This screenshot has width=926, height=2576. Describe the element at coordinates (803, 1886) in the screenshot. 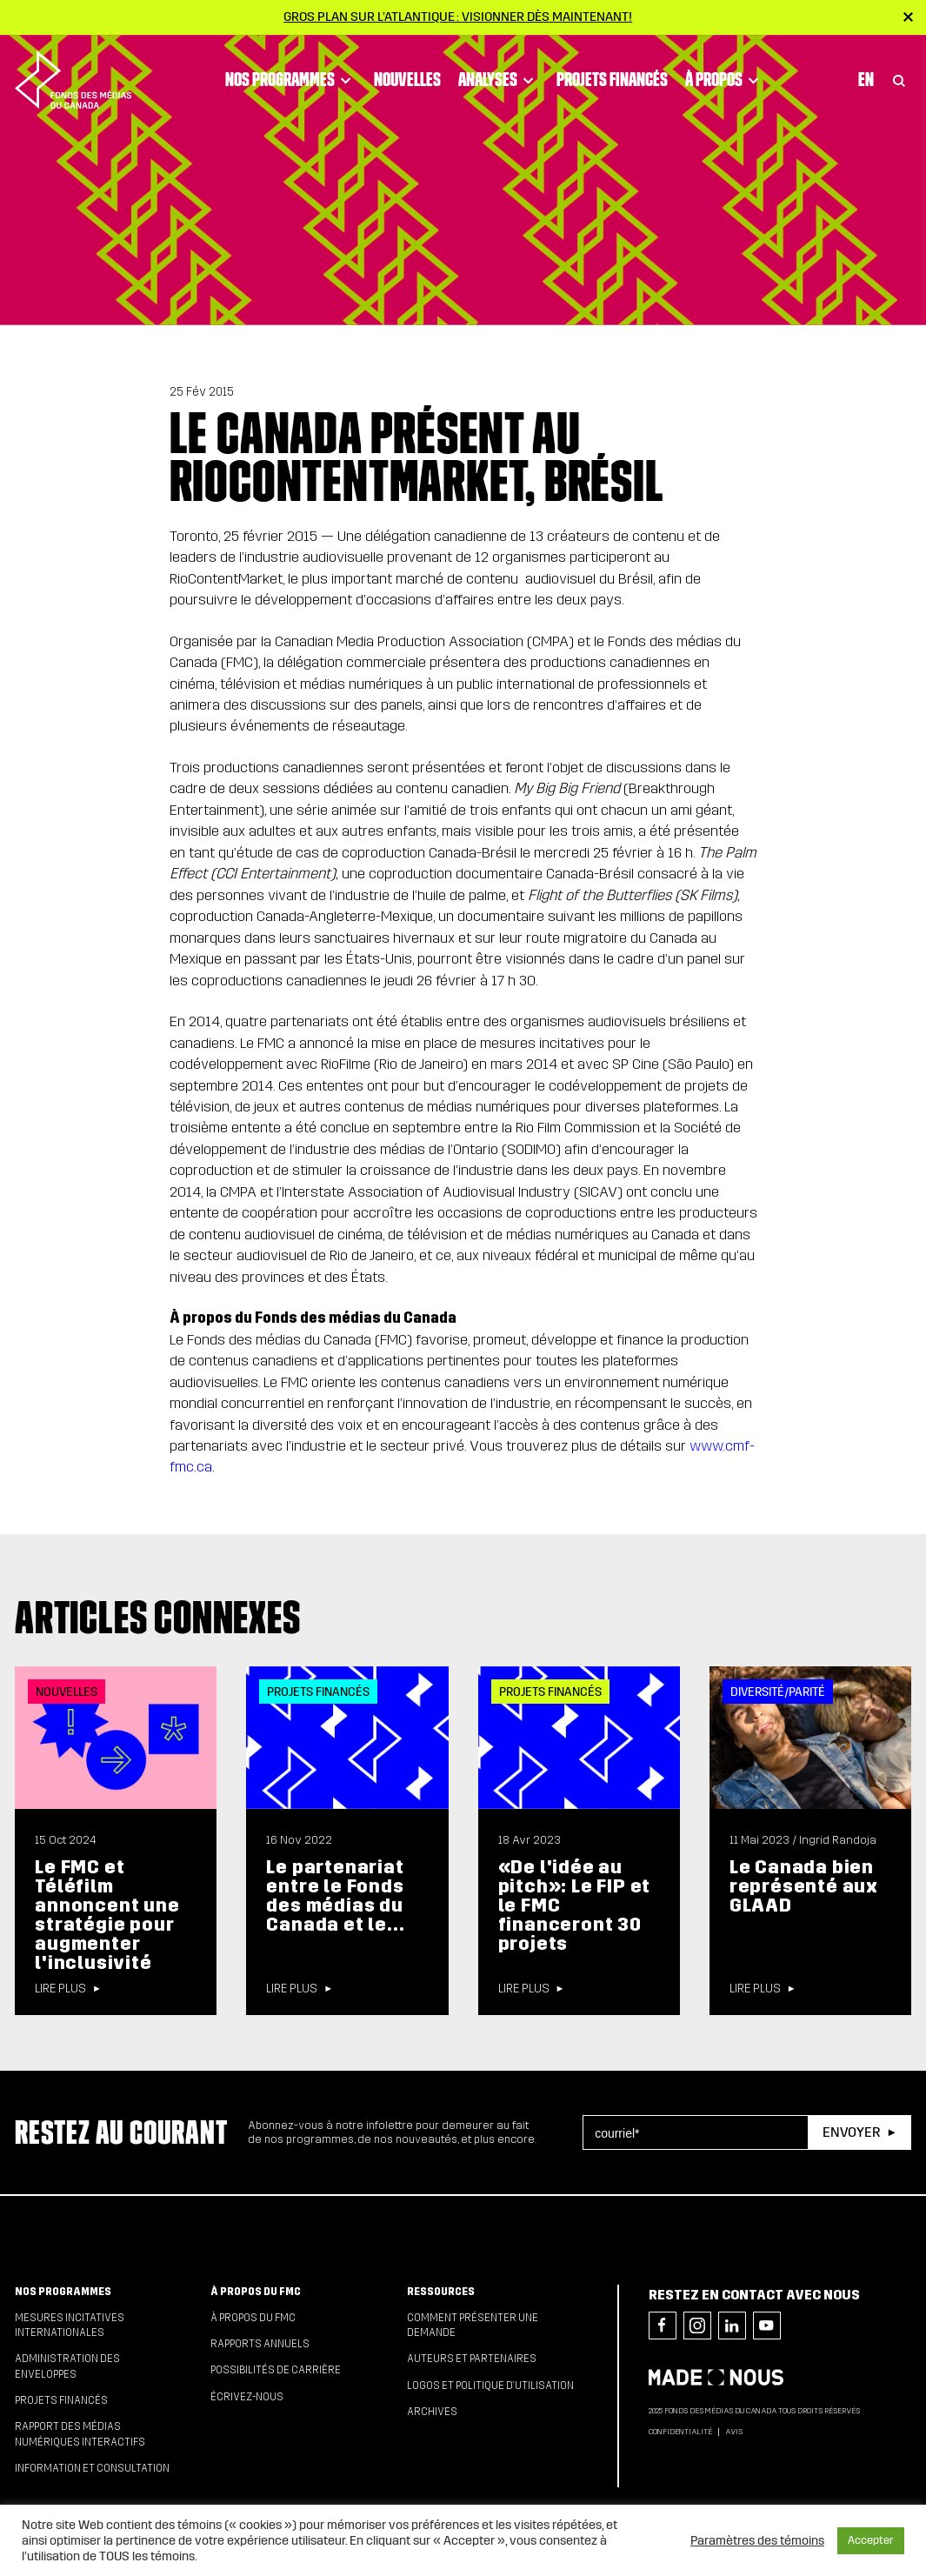

I see `Le Canada bien représenté aux GLAAD` at that location.